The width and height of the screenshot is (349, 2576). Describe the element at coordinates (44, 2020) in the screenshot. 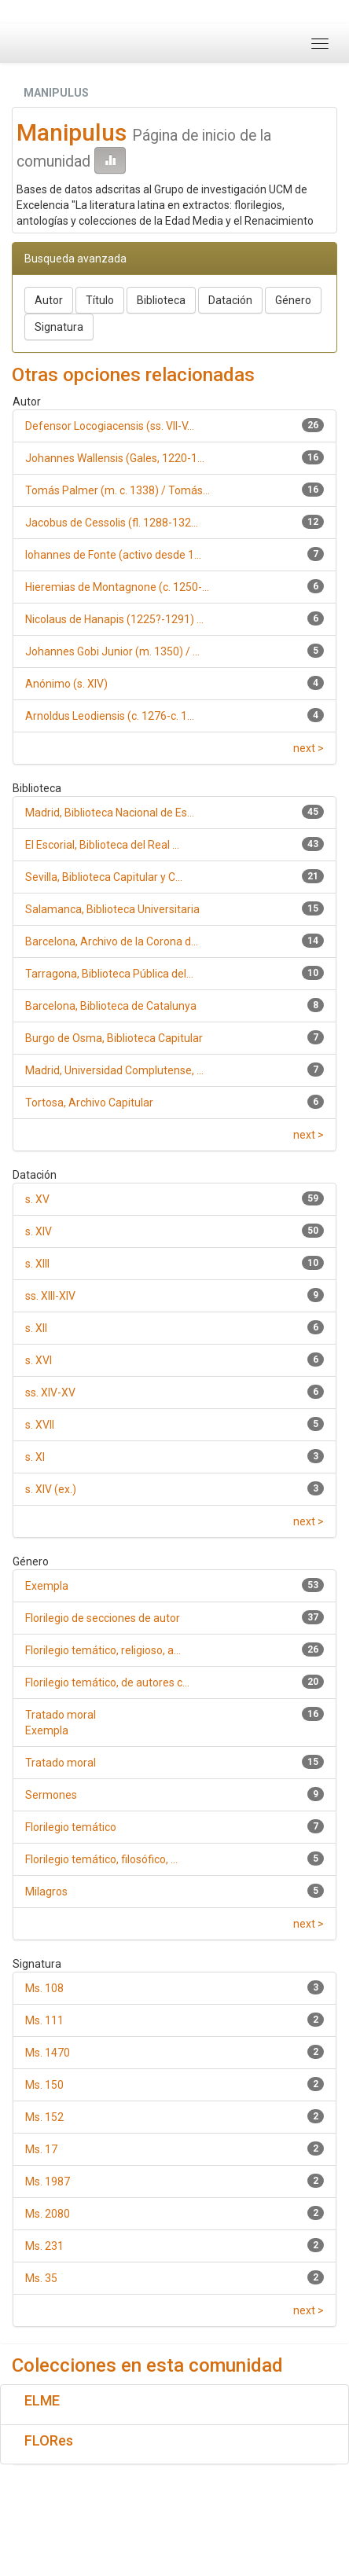

I see `Ms. 111` at that location.